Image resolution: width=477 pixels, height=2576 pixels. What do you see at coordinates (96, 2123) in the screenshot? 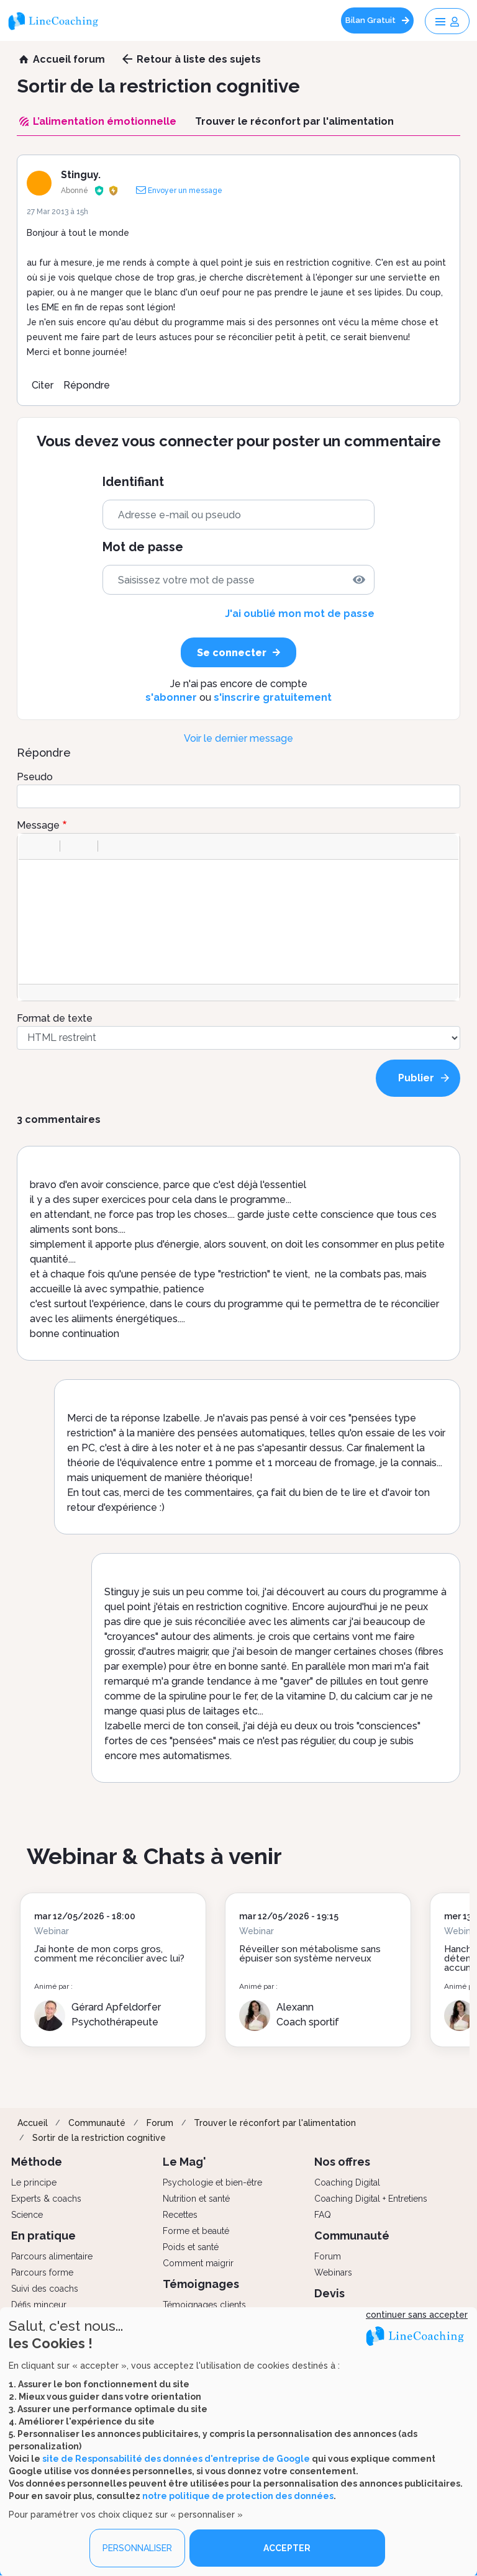
I see `Communauté` at bounding box center [96, 2123].